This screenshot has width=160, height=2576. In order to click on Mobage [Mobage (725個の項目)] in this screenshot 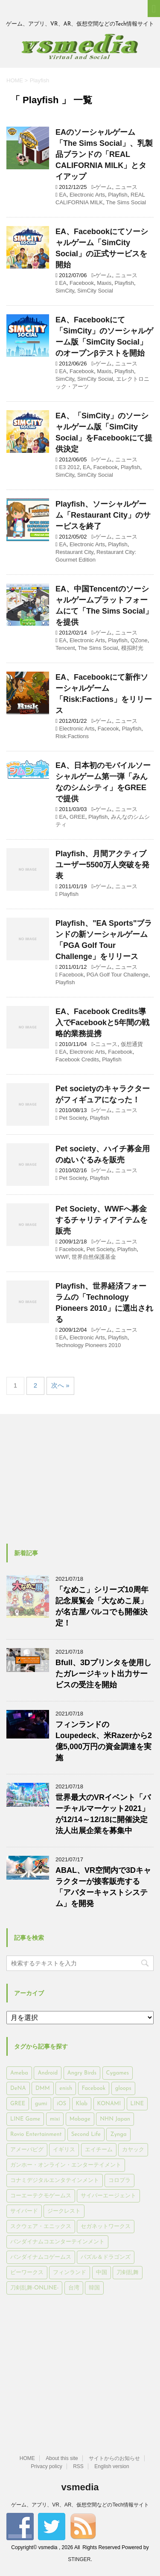, I will do `click(80, 2119)`.